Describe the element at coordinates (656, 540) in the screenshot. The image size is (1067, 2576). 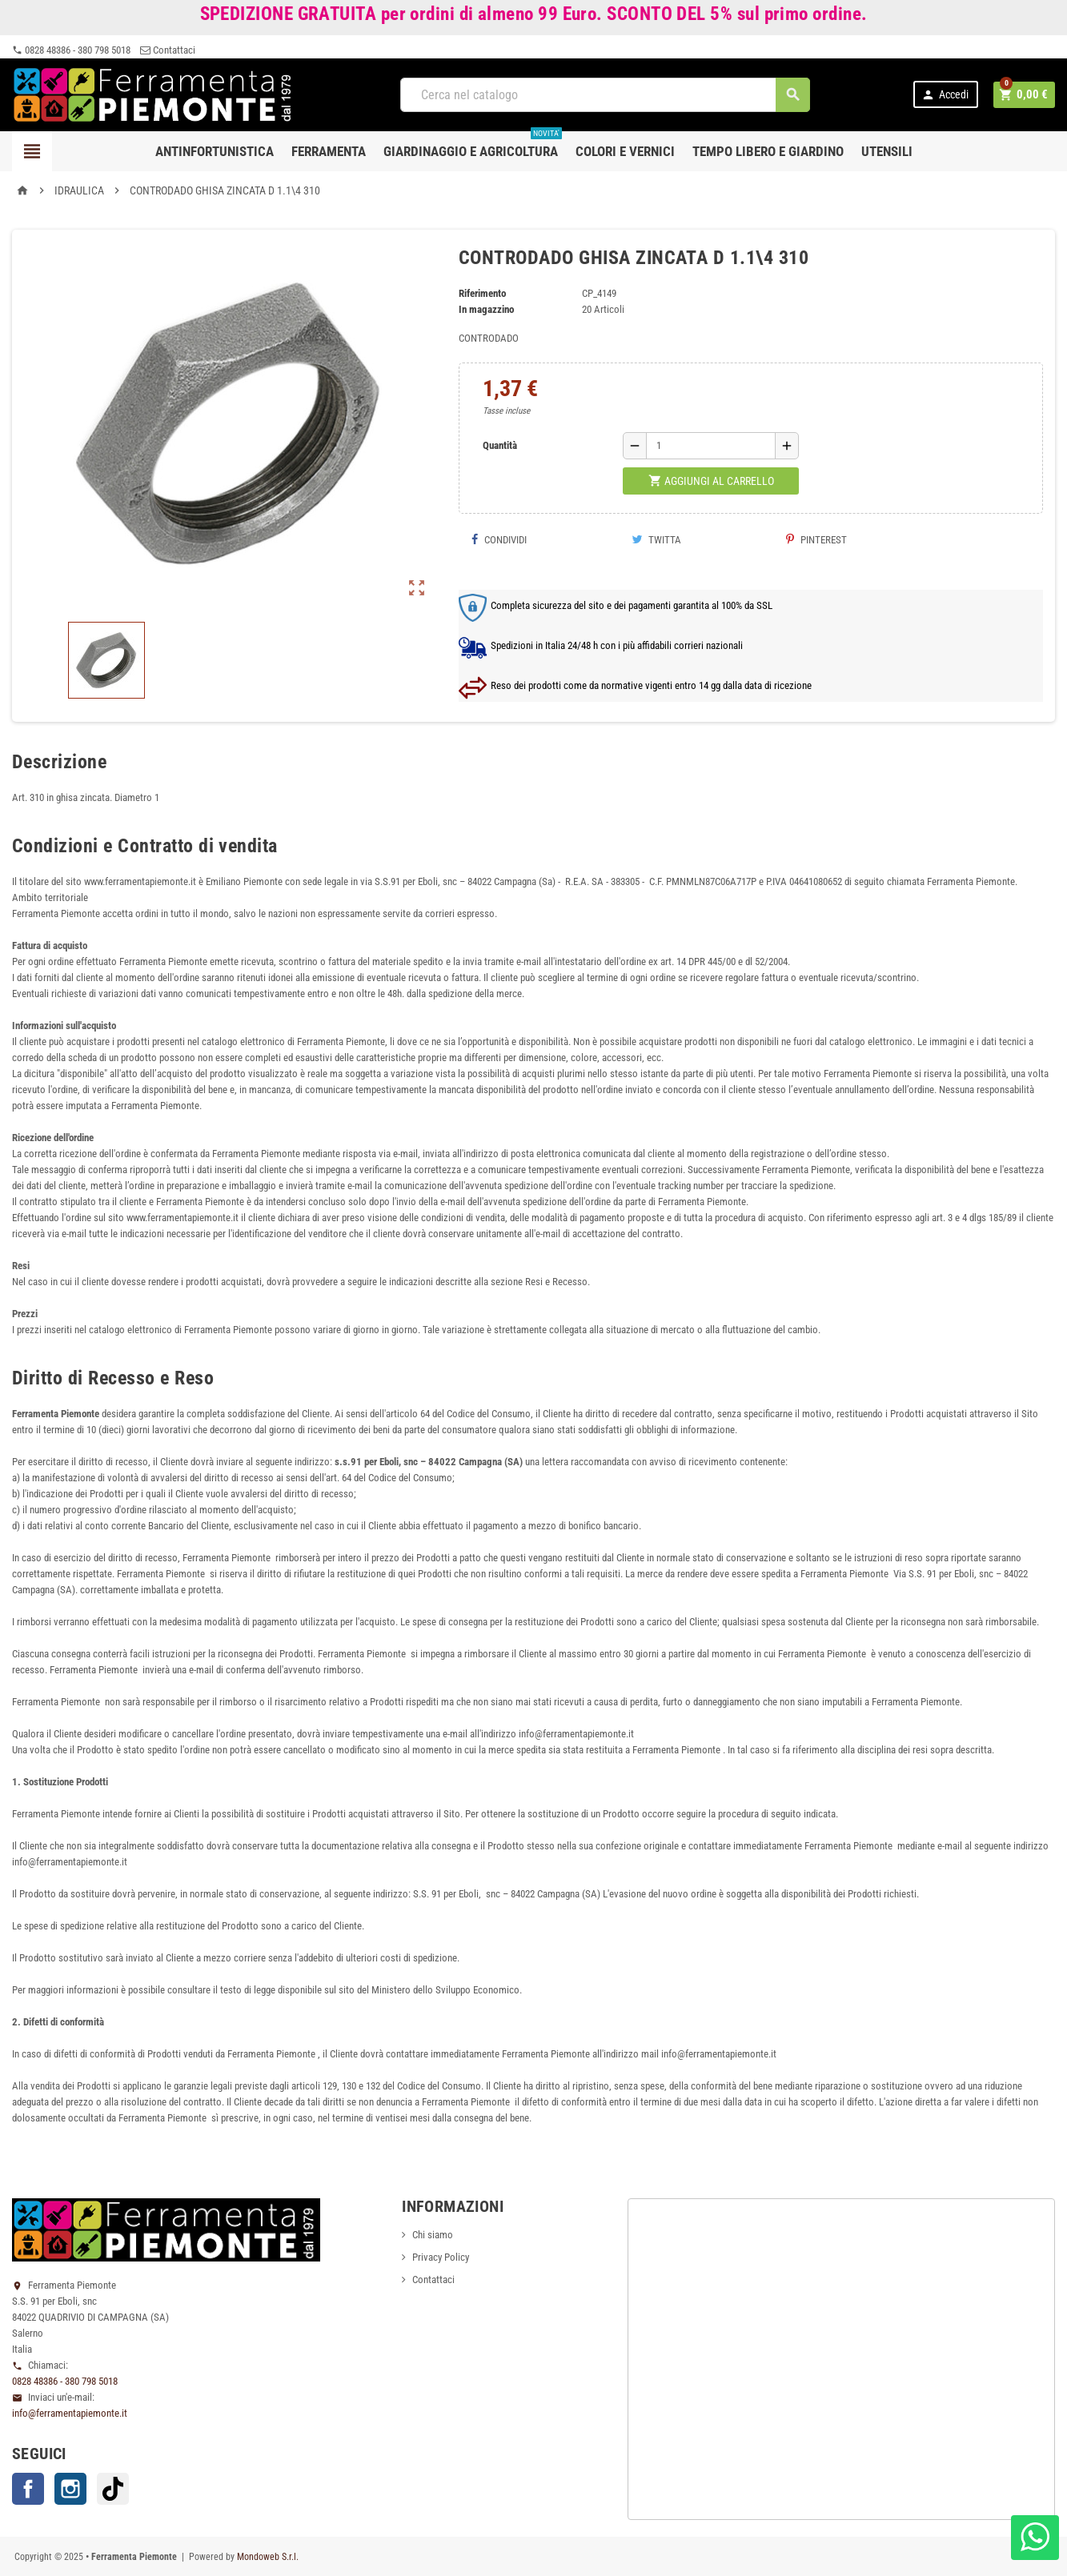
I see `Twitta` at that location.